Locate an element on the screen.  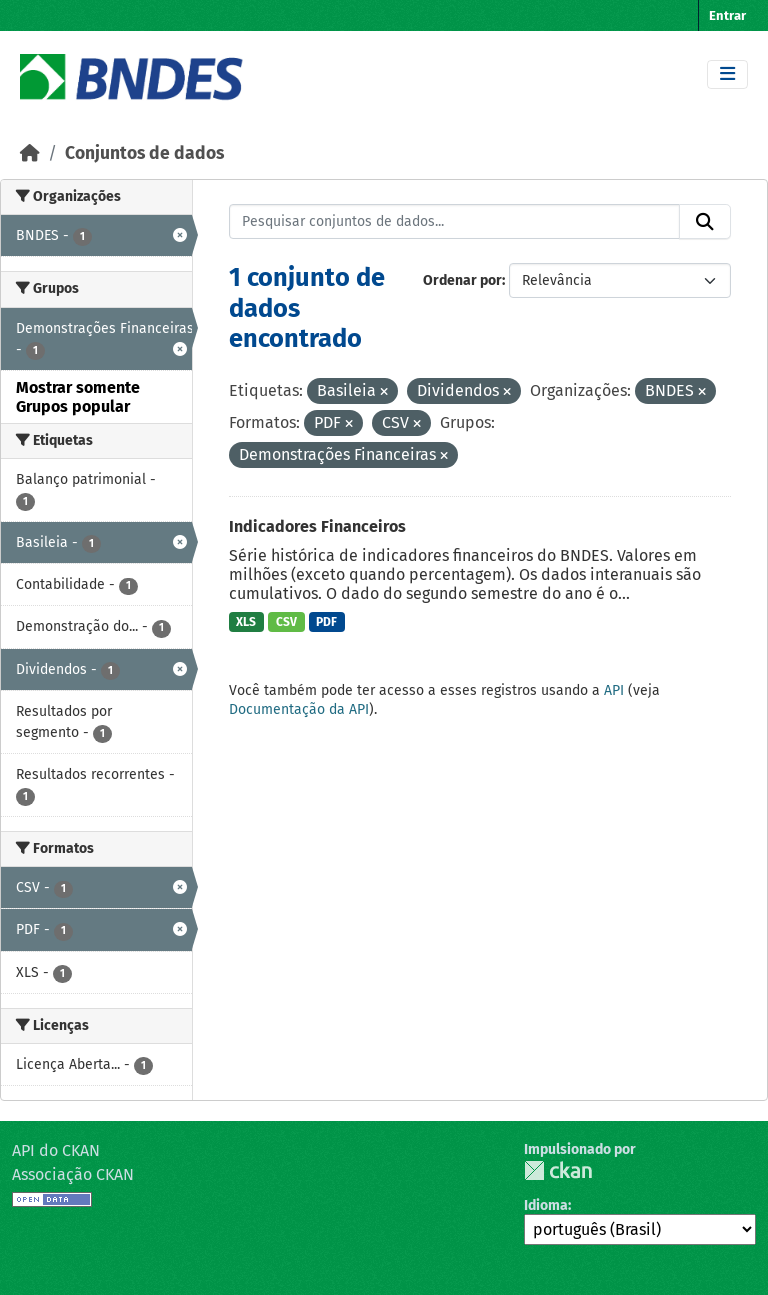
Conjuntos de dados is located at coordinates (144, 153).